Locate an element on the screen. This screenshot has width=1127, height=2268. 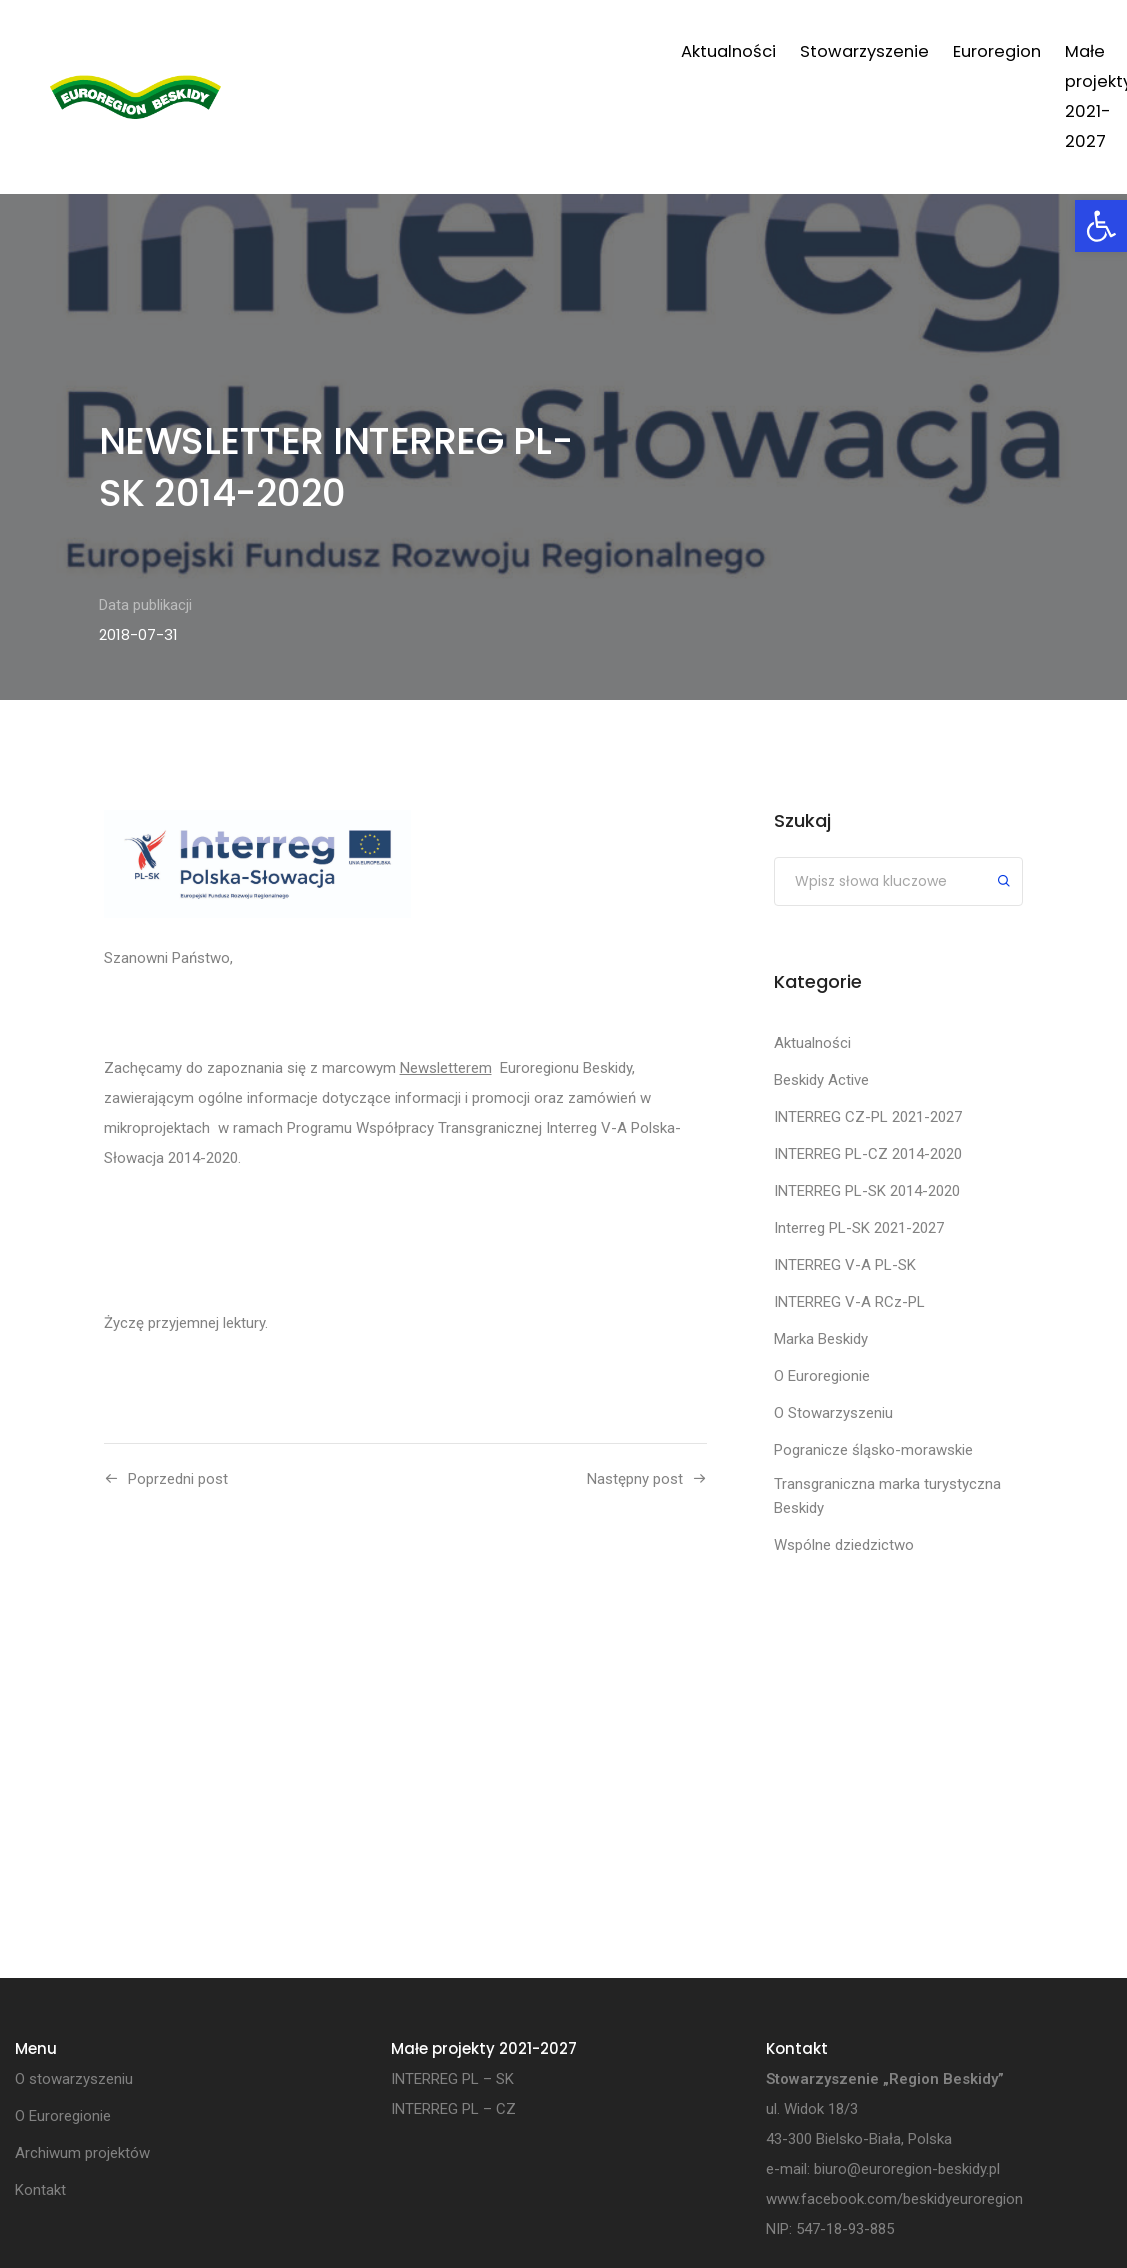
INTERREG PL – SK is located at coordinates (452, 2079).